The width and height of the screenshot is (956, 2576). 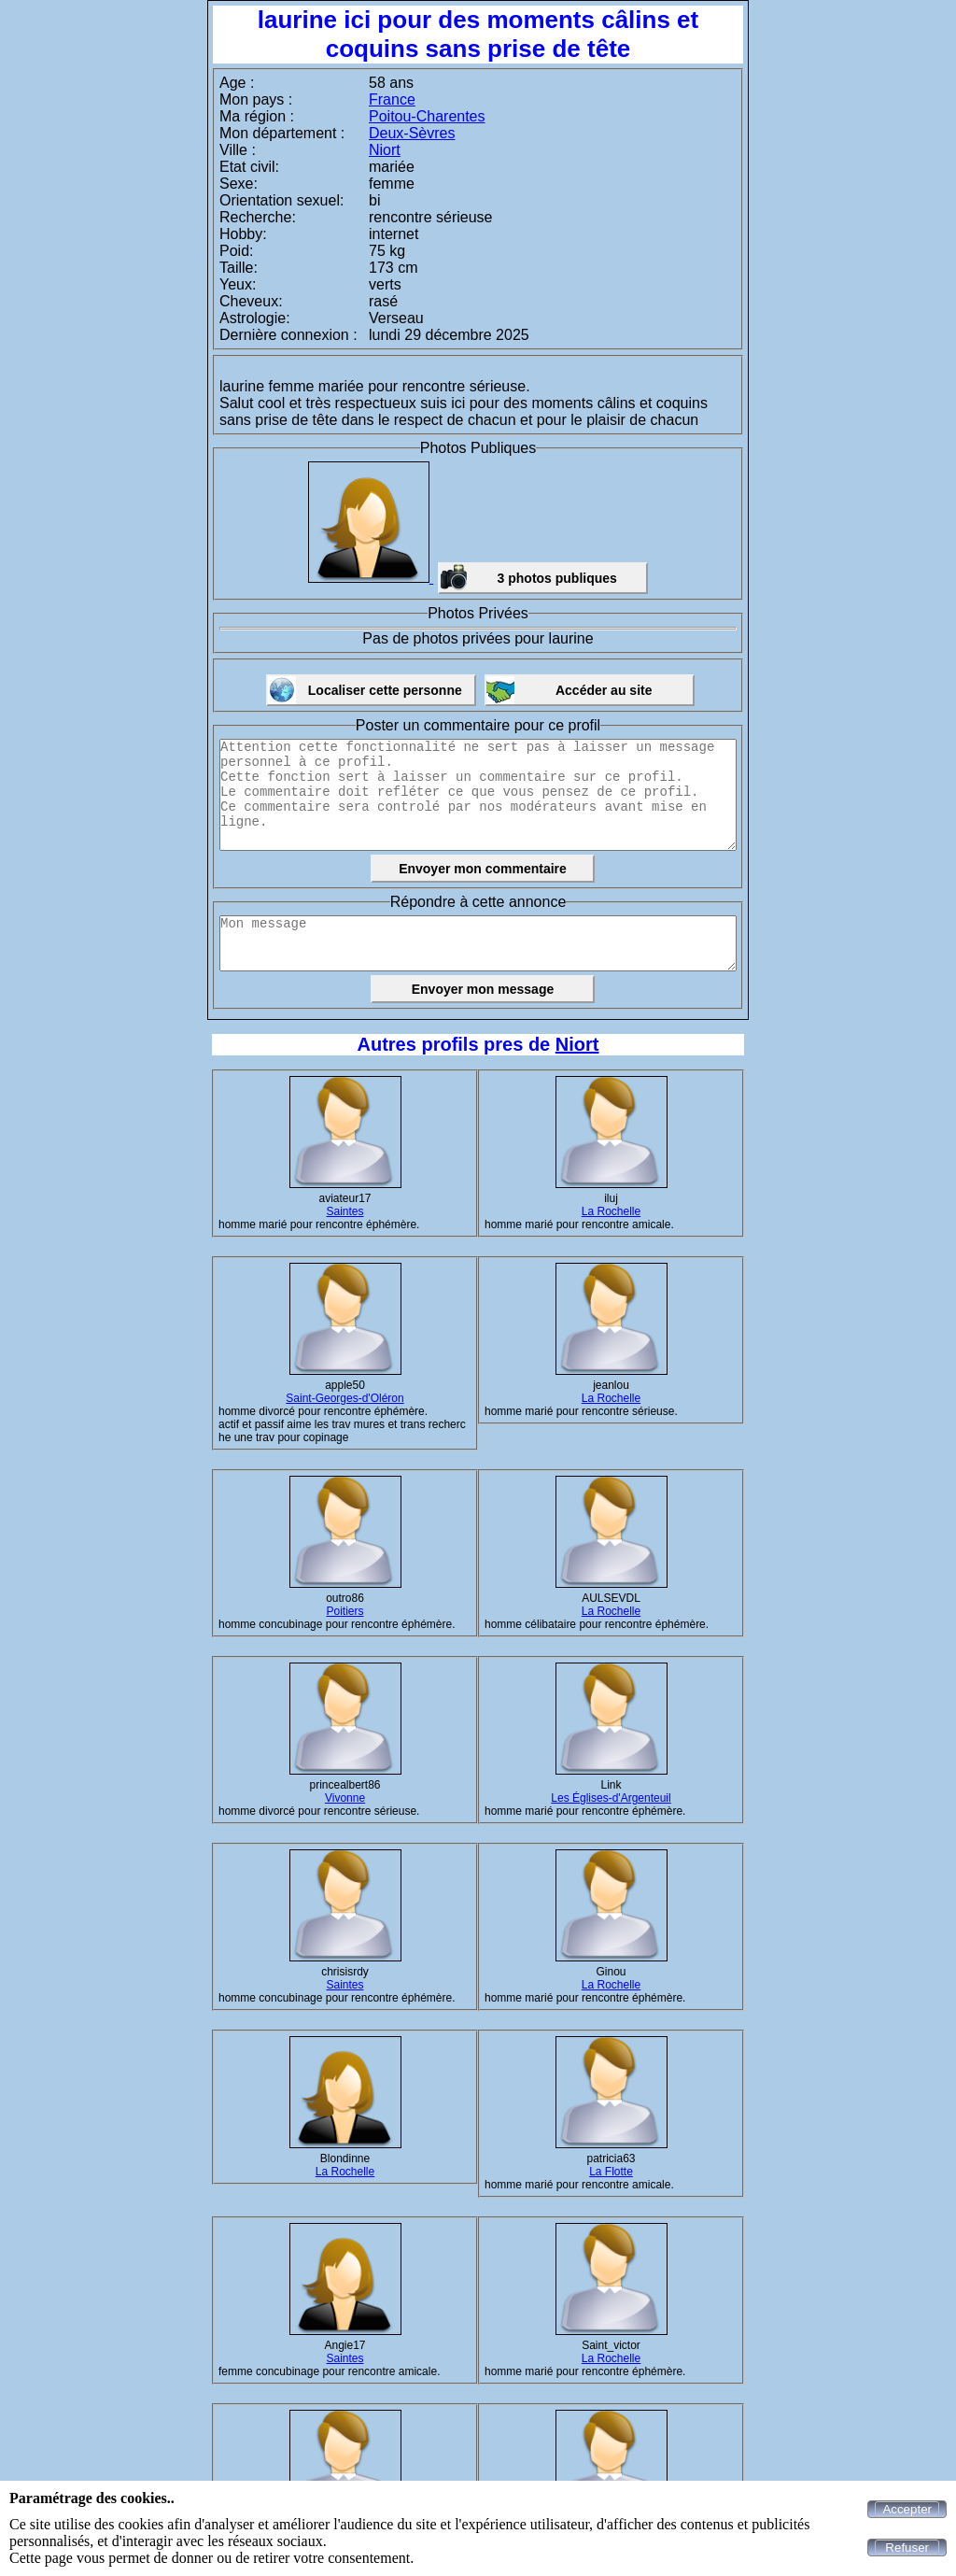 I want to click on Les Églises-d'Argenteuil, so click(x=610, y=1798).